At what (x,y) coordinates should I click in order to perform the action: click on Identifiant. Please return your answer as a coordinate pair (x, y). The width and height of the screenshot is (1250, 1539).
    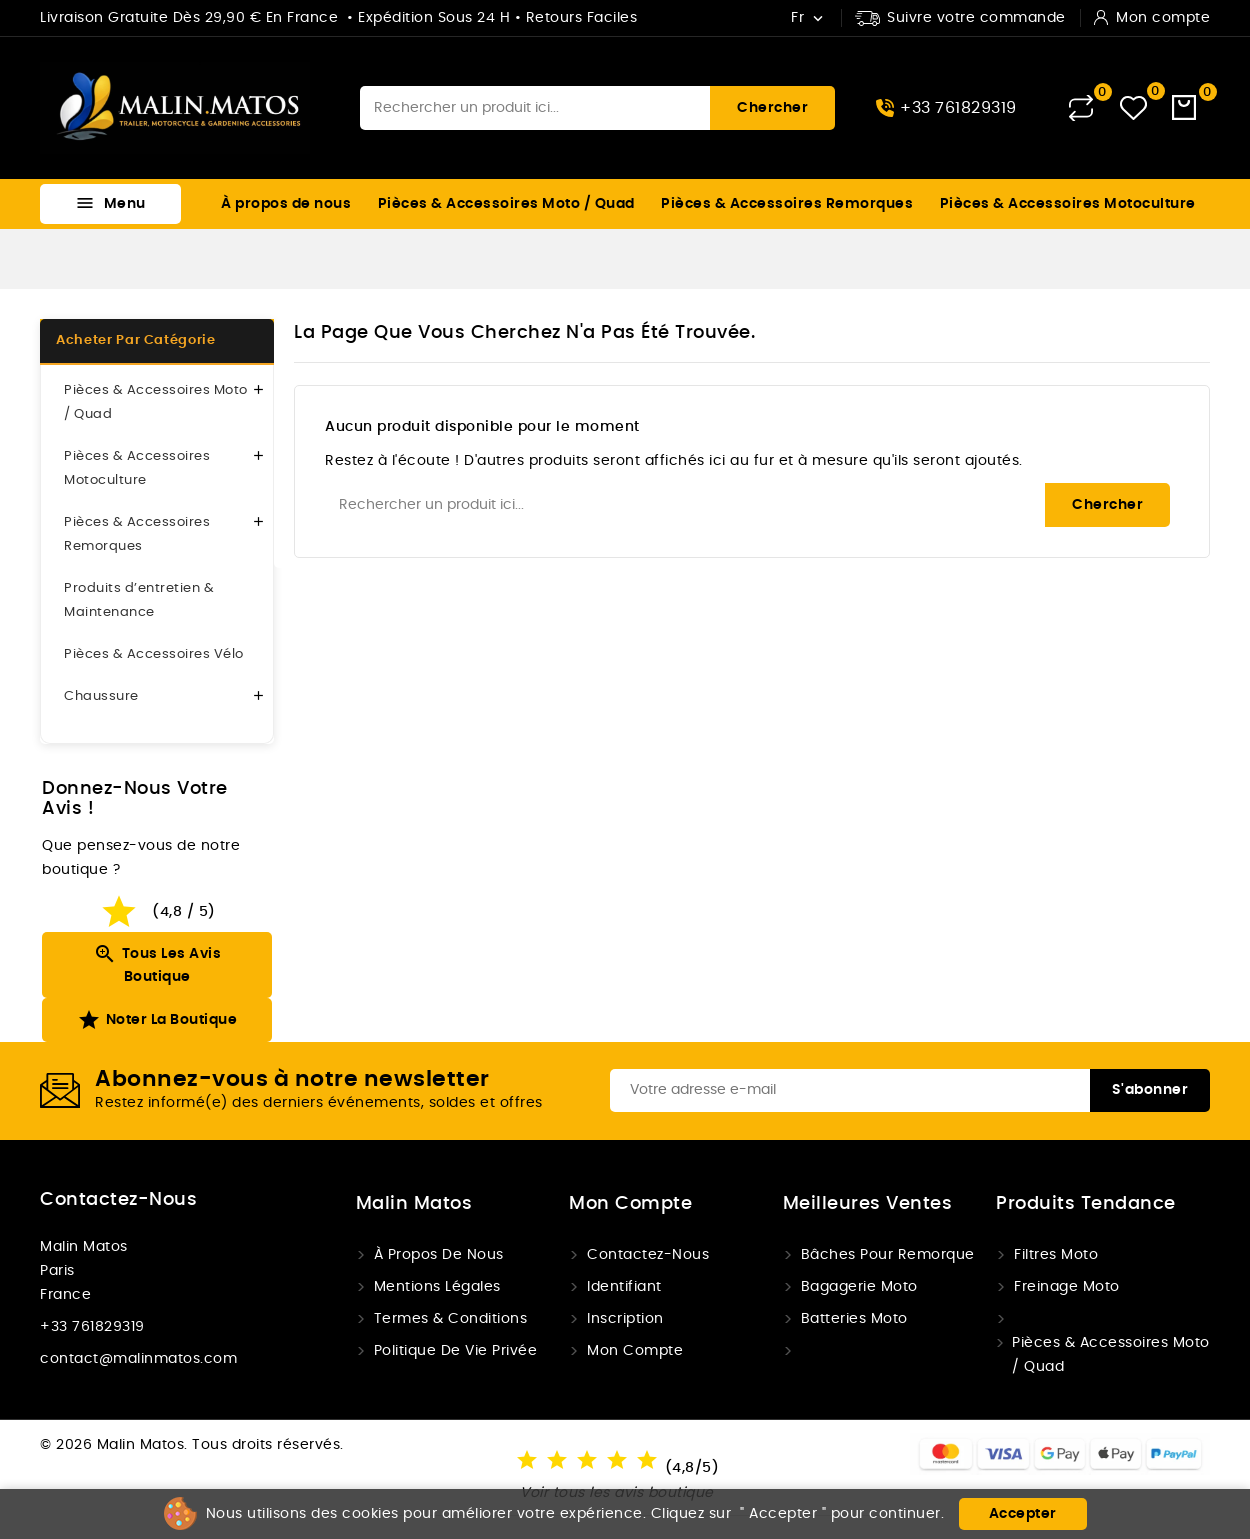
    Looking at the image, I should click on (624, 1287).